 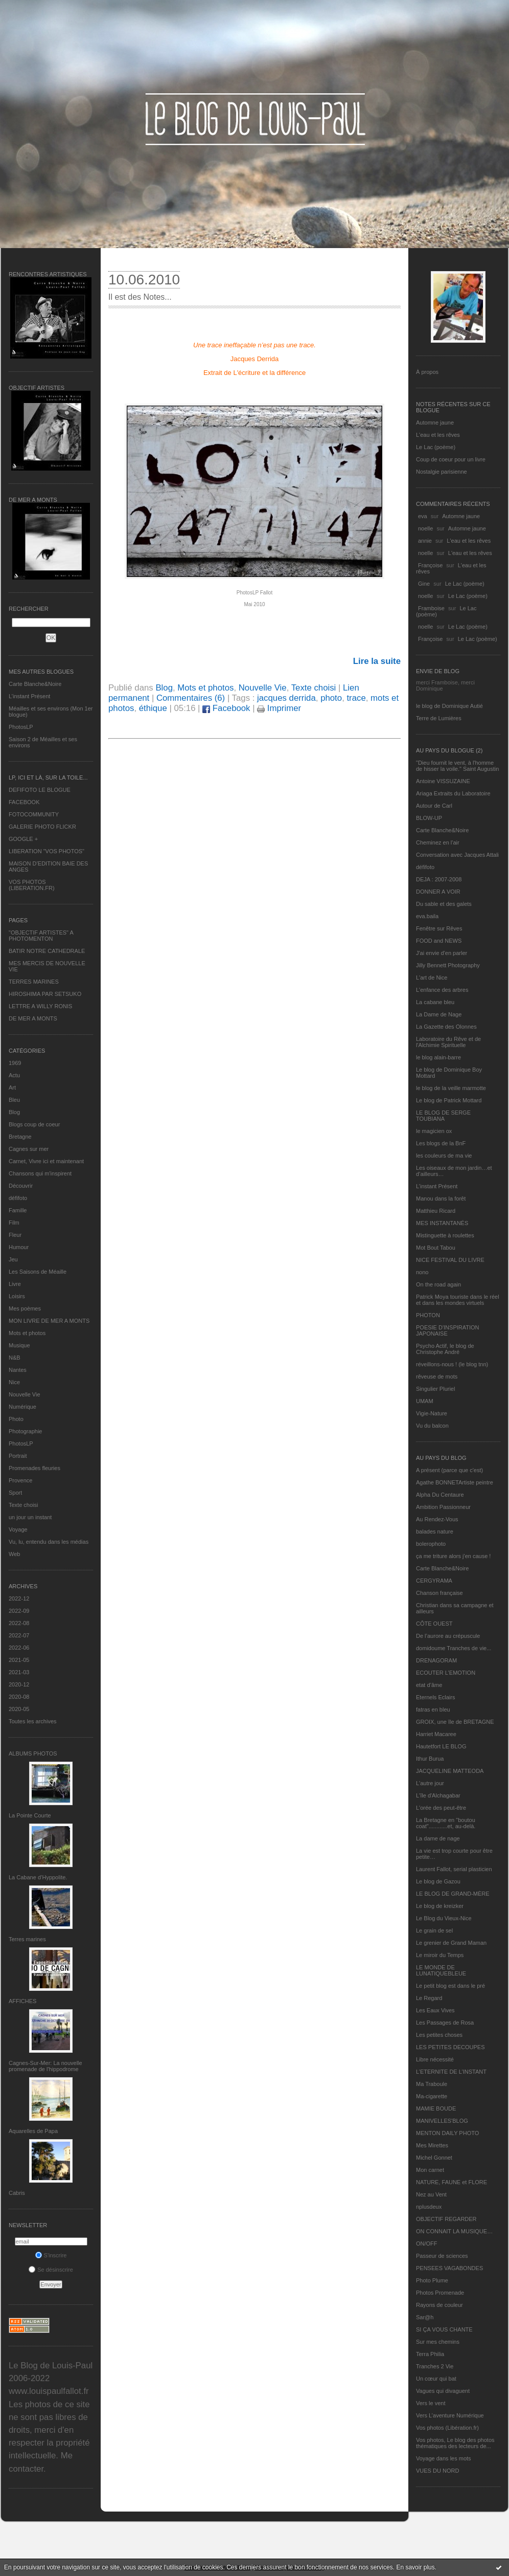 What do you see at coordinates (453, 1556) in the screenshot?
I see `ça me triture alors j'en cause !` at bounding box center [453, 1556].